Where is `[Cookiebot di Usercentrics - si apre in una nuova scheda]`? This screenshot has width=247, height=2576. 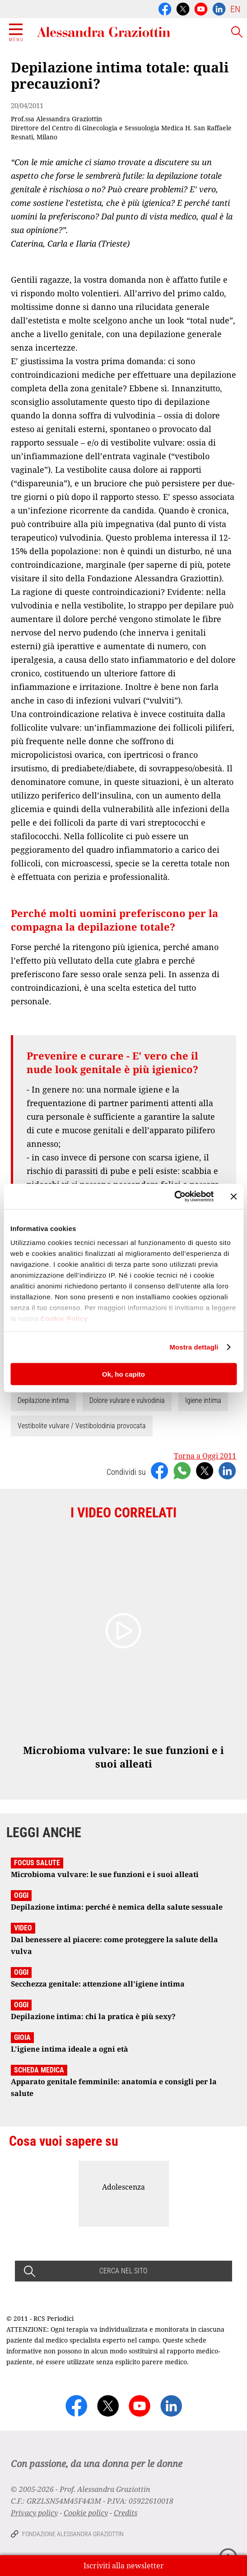 [Cookiebot di Usercentrics - si apre in una nuova scheda] is located at coordinates (174, 1196).